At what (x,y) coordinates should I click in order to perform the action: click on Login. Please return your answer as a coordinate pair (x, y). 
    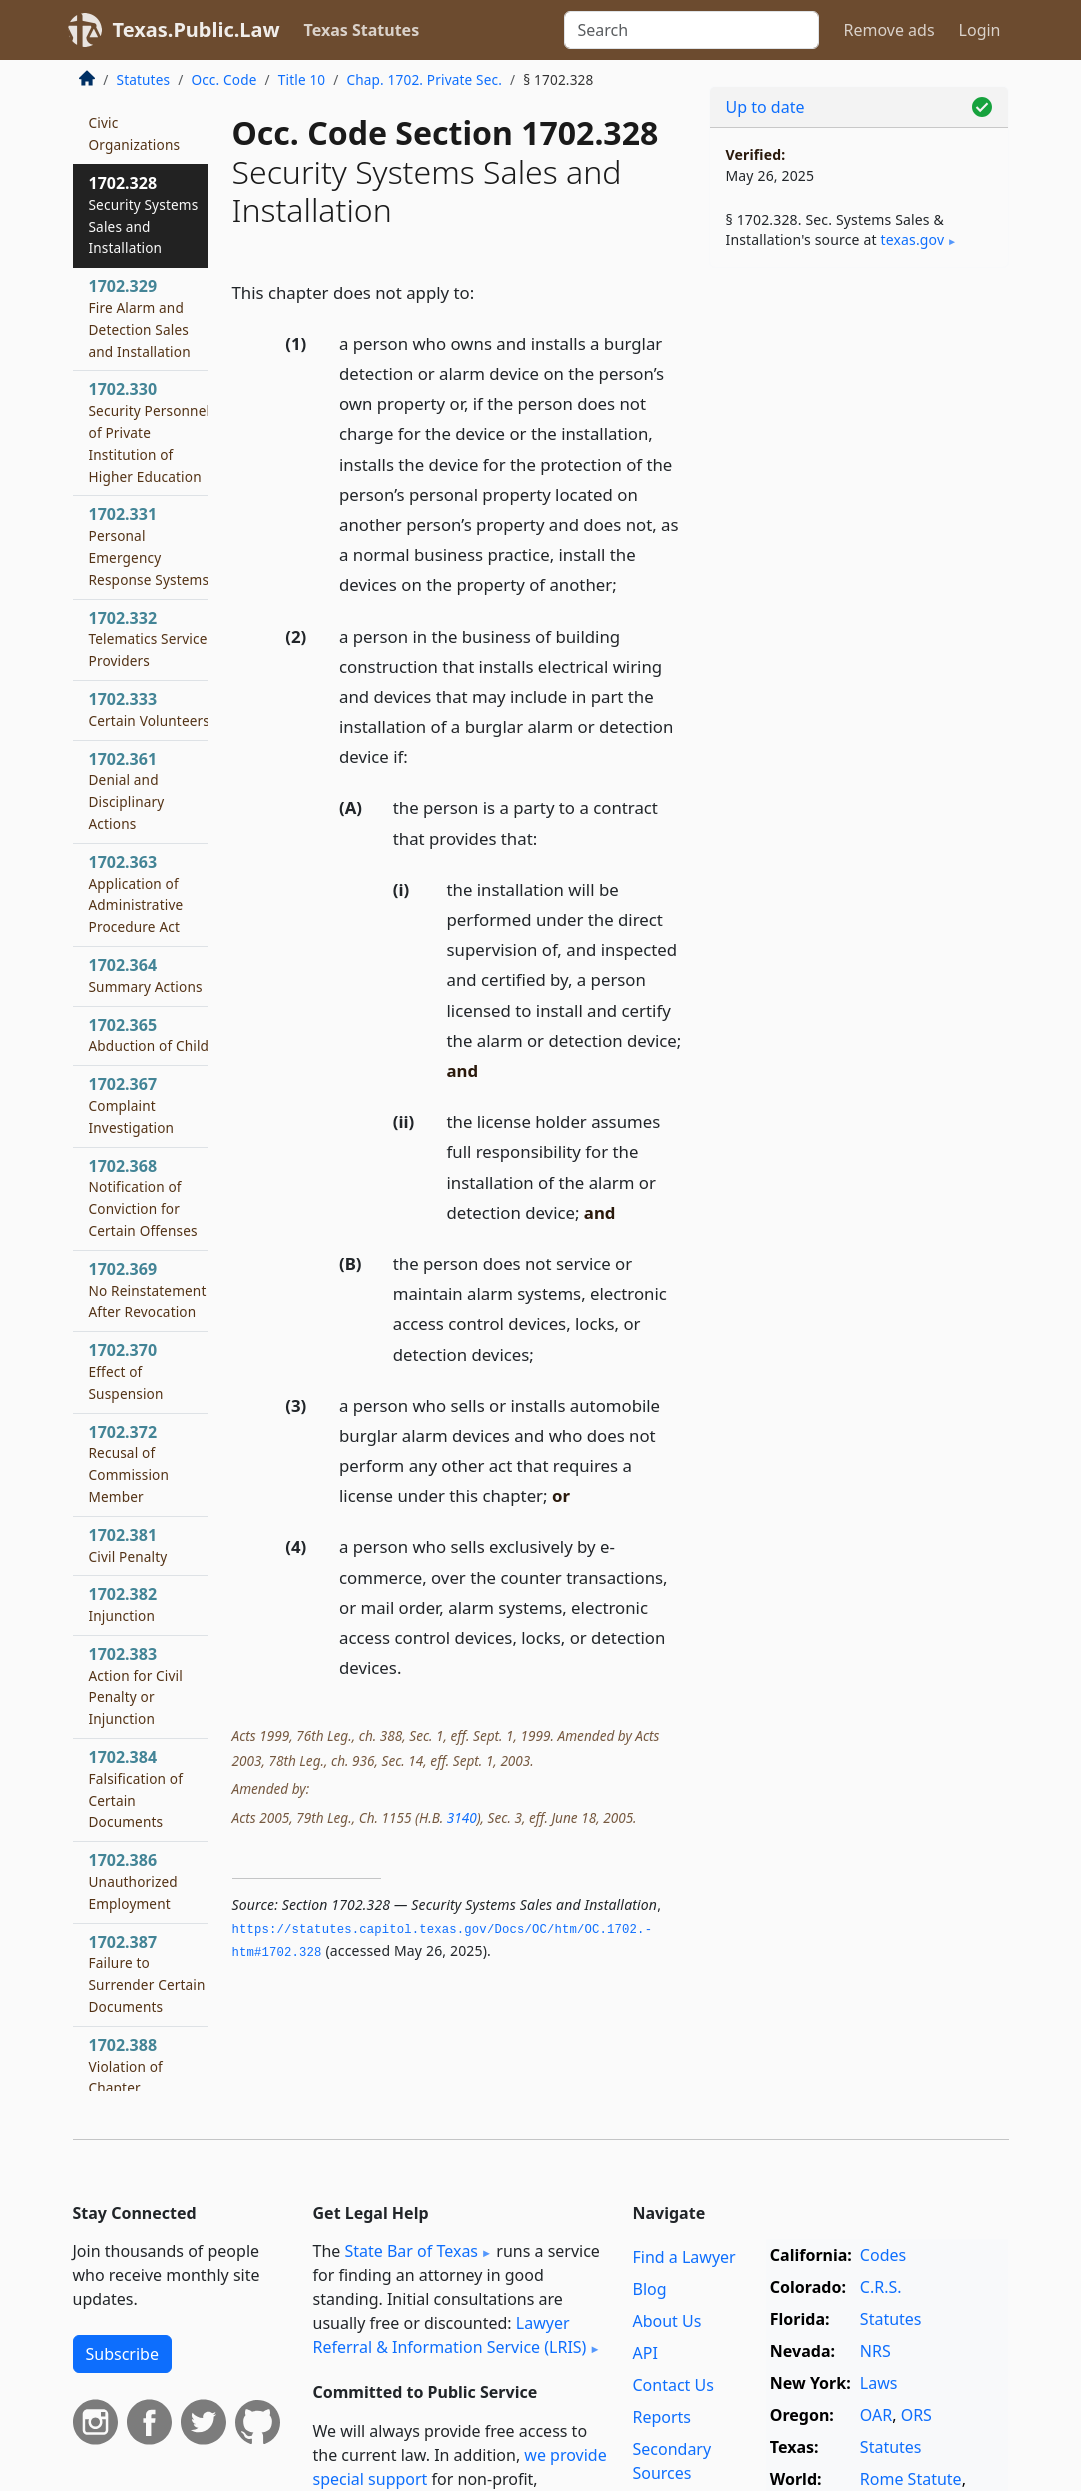
    Looking at the image, I should click on (980, 30).